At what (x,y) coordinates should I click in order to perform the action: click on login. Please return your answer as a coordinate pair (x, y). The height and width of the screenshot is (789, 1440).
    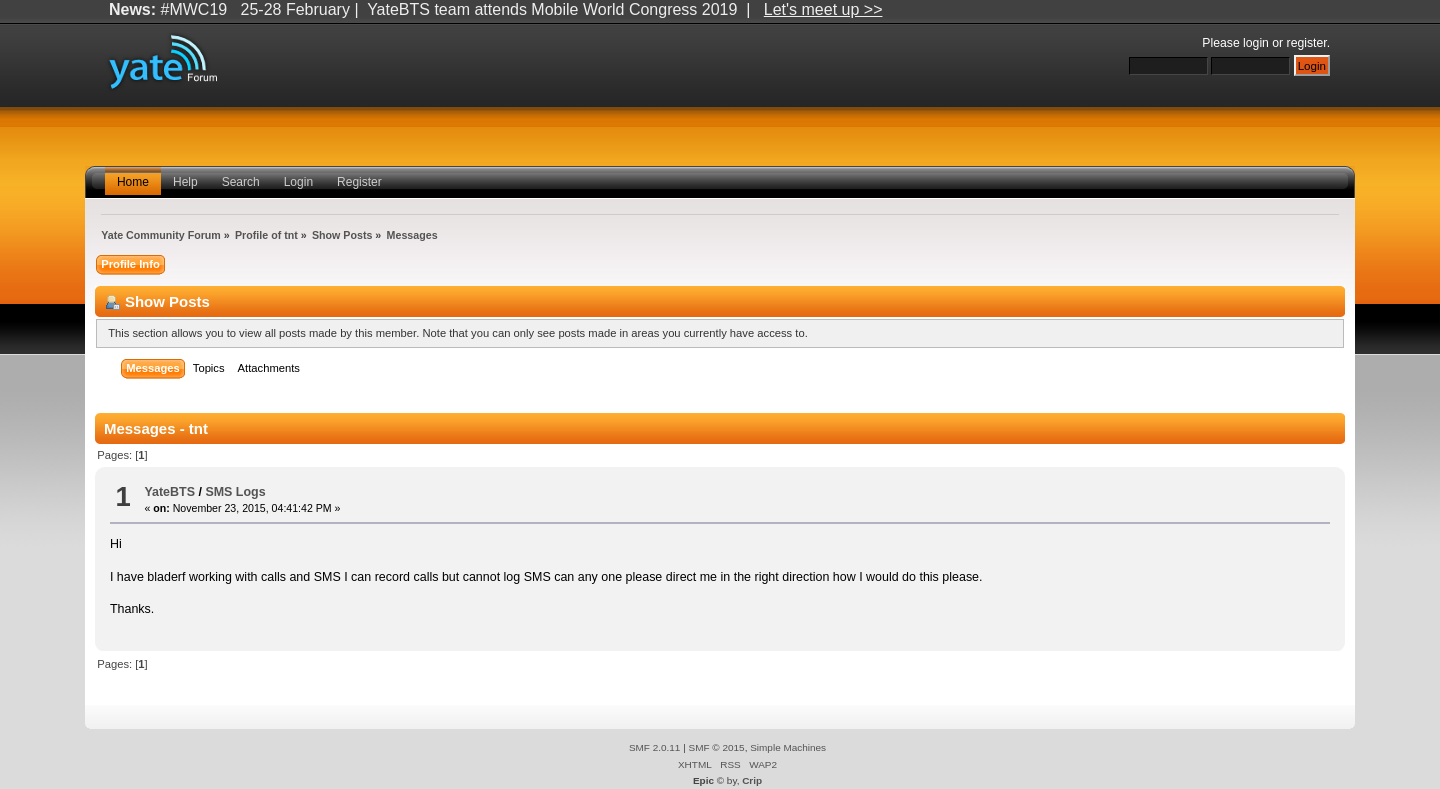
    Looking at the image, I should click on (1256, 43).